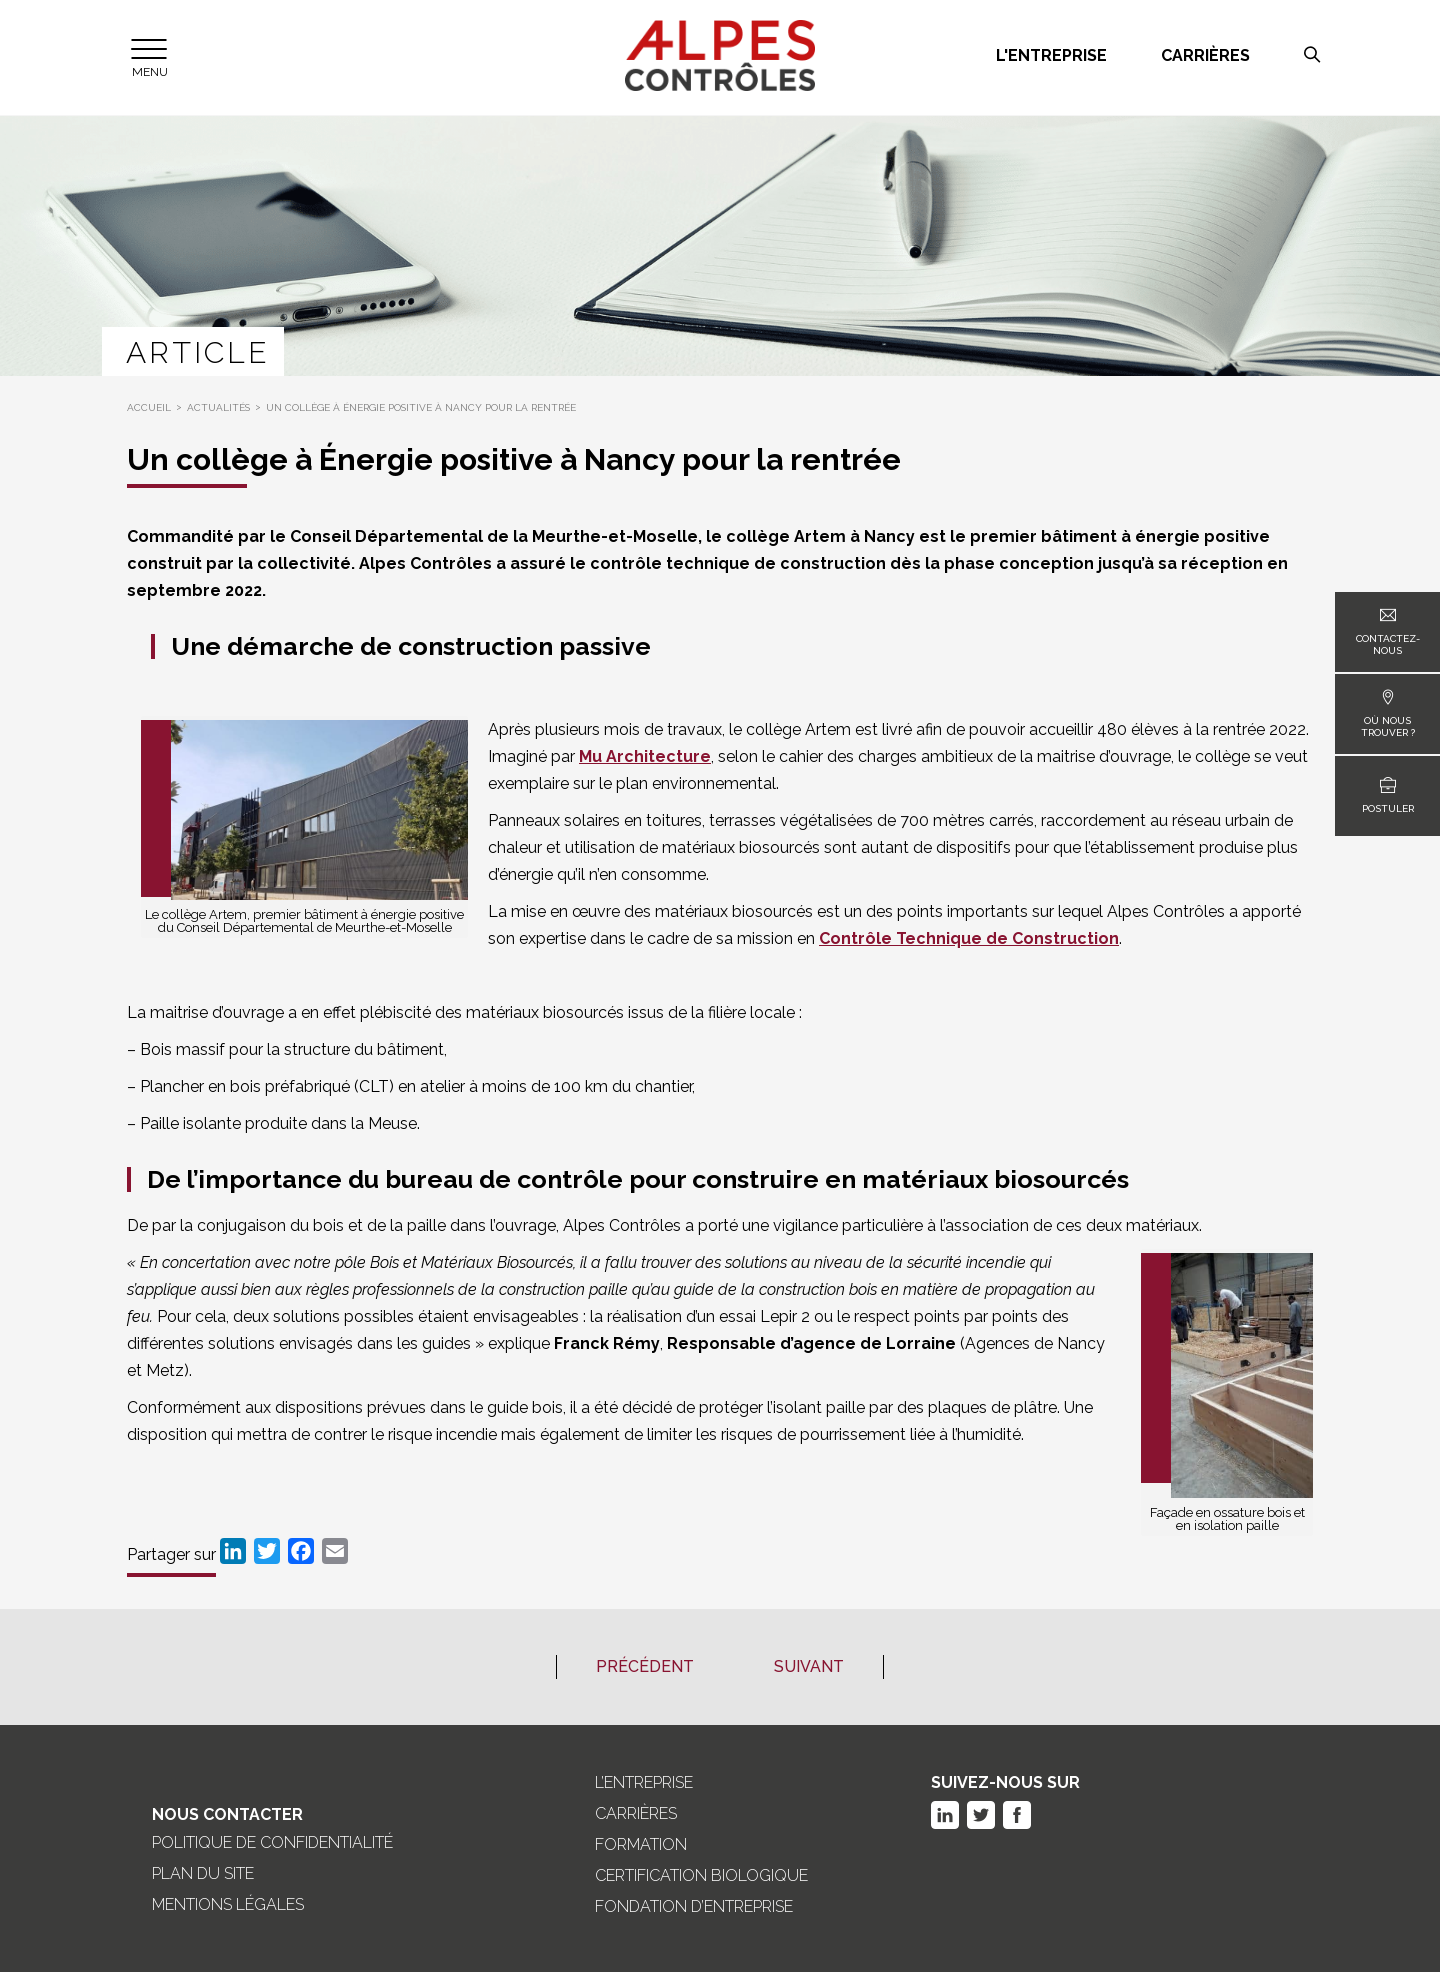 Image resolution: width=1440 pixels, height=1972 pixels. I want to click on Suivant, so click(809, 1666).